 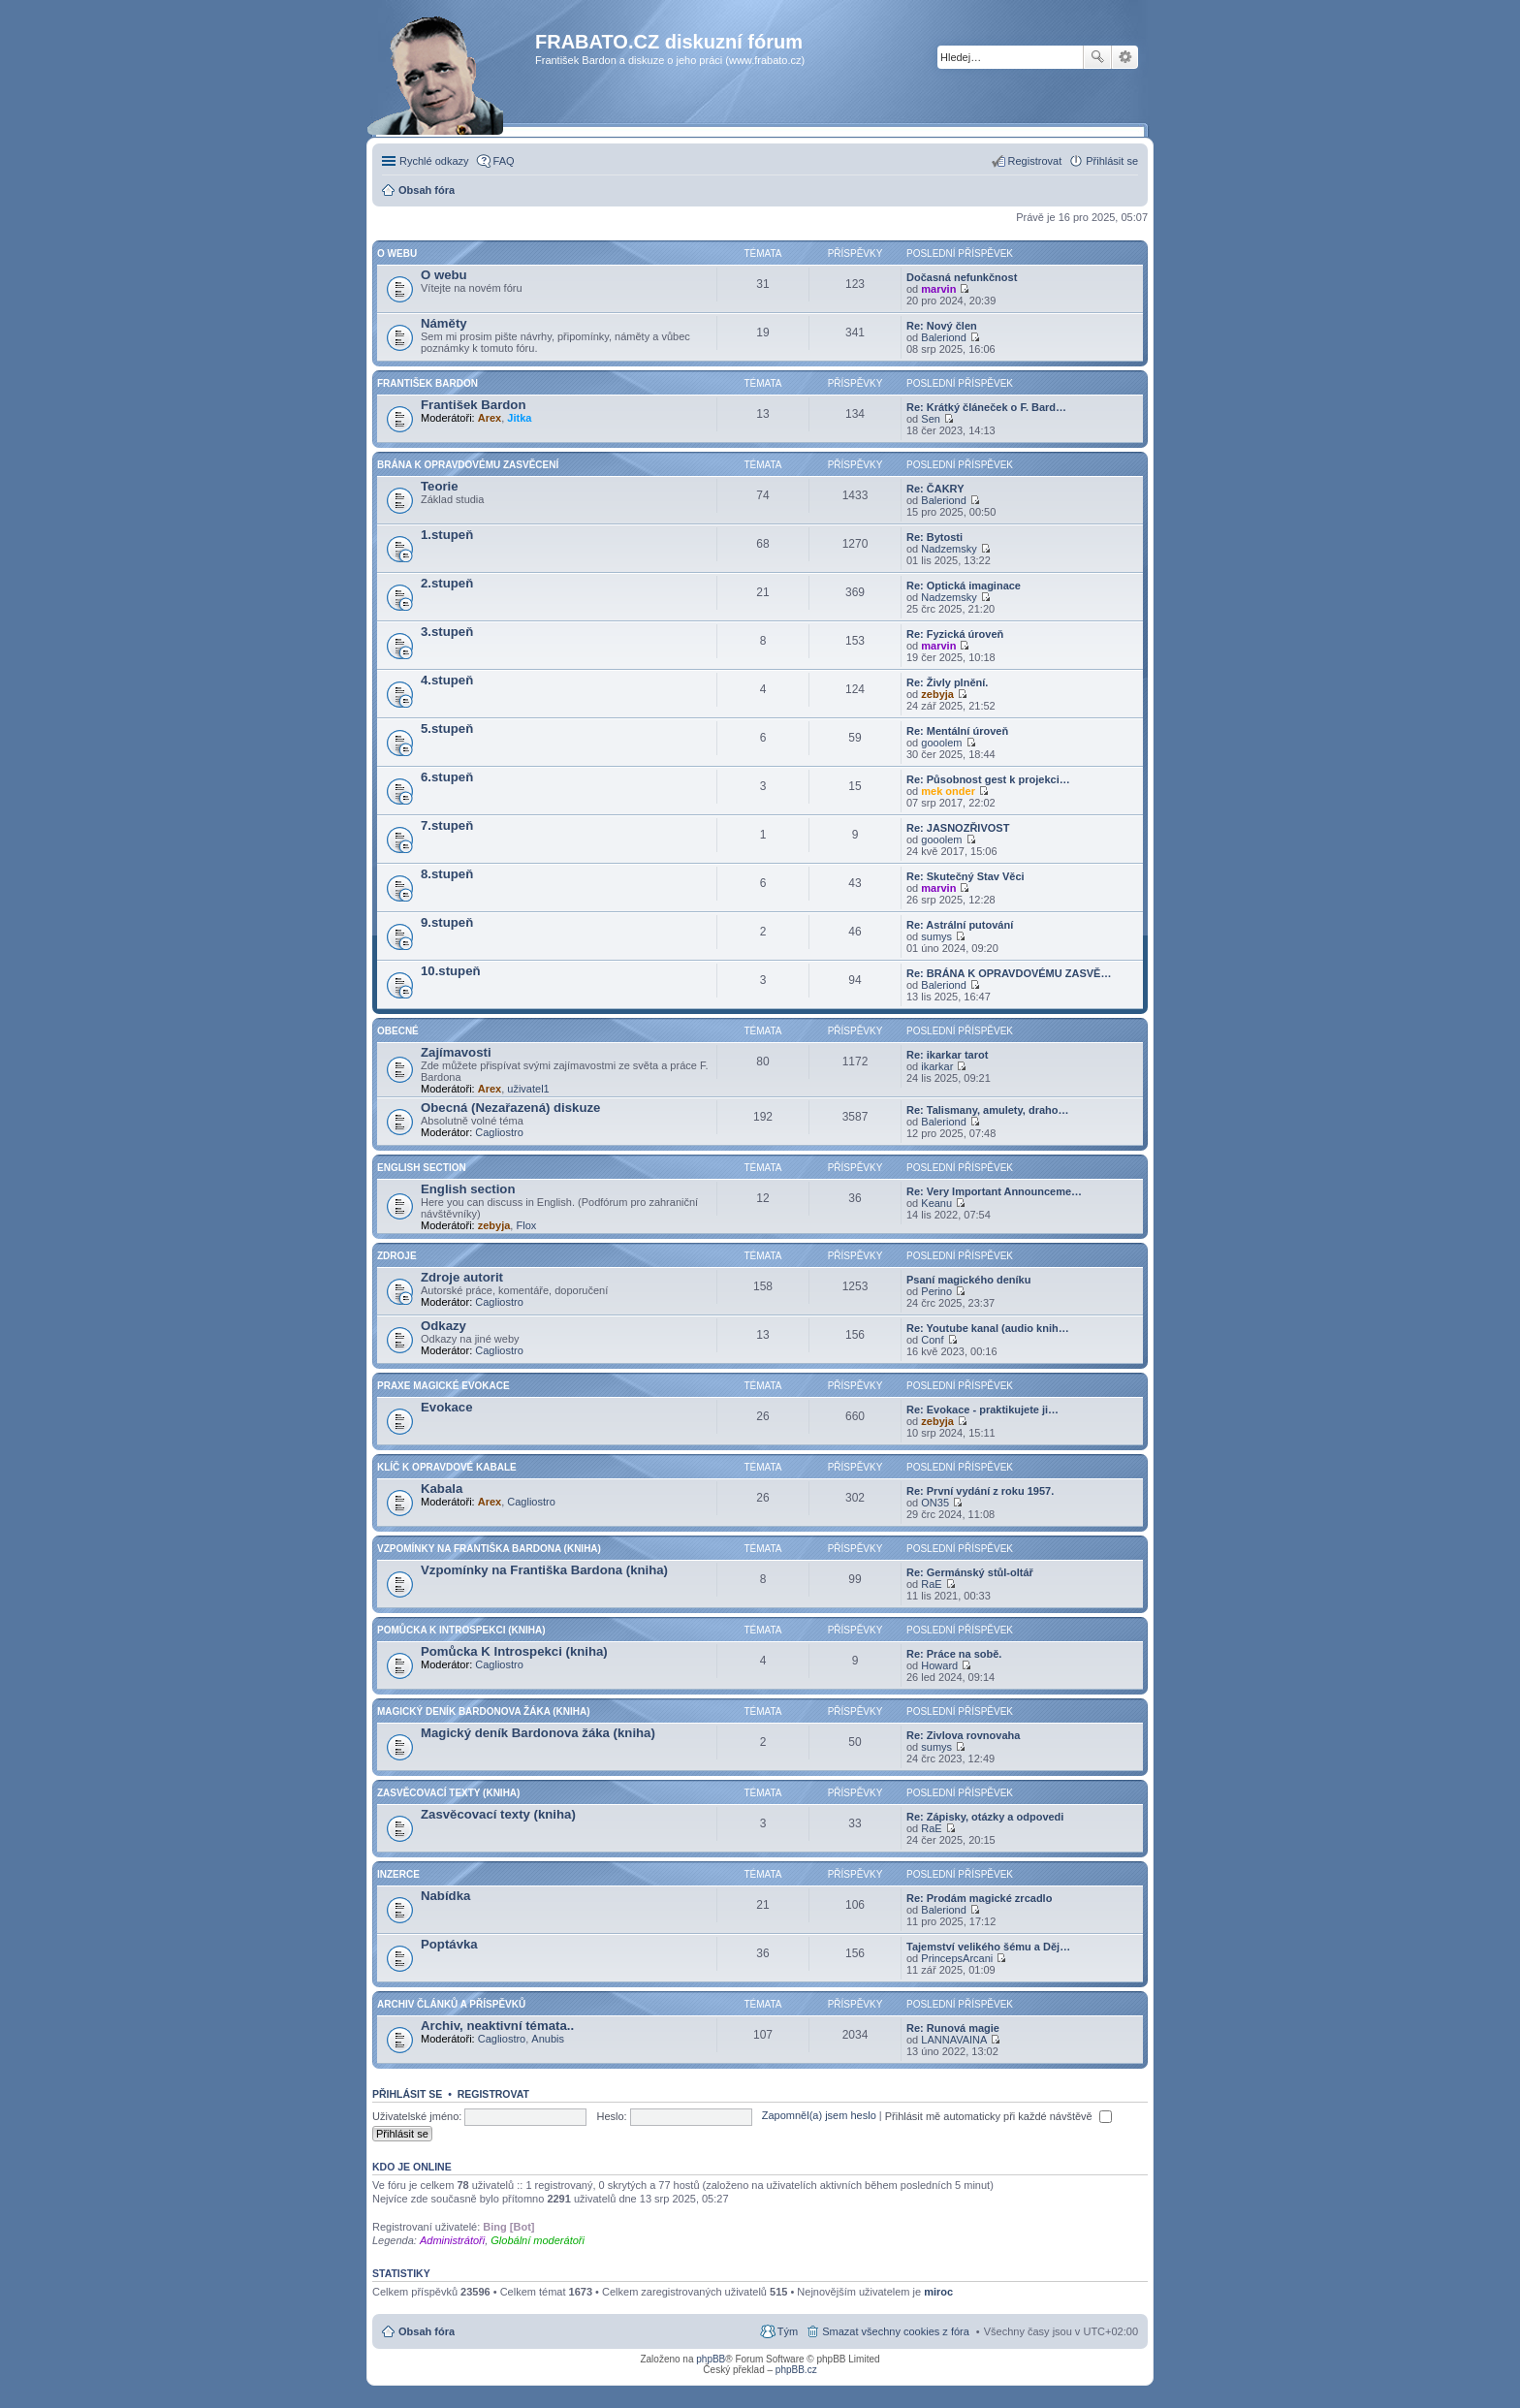 What do you see at coordinates (963, 1735) in the screenshot?
I see `Re: Zivlova rovnovaha` at bounding box center [963, 1735].